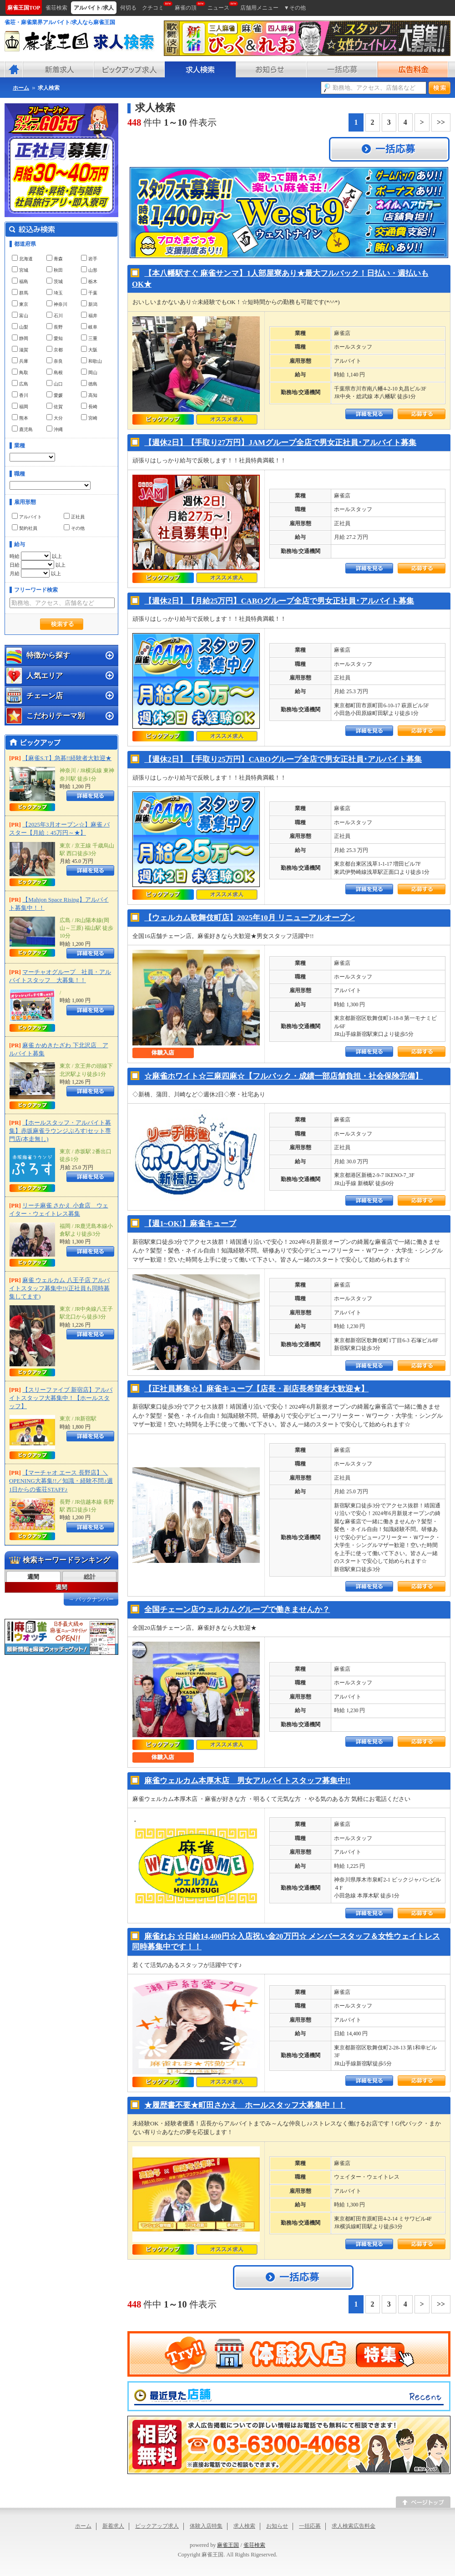  What do you see at coordinates (89, 372) in the screenshot?
I see `岡山` at bounding box center [89, 372].